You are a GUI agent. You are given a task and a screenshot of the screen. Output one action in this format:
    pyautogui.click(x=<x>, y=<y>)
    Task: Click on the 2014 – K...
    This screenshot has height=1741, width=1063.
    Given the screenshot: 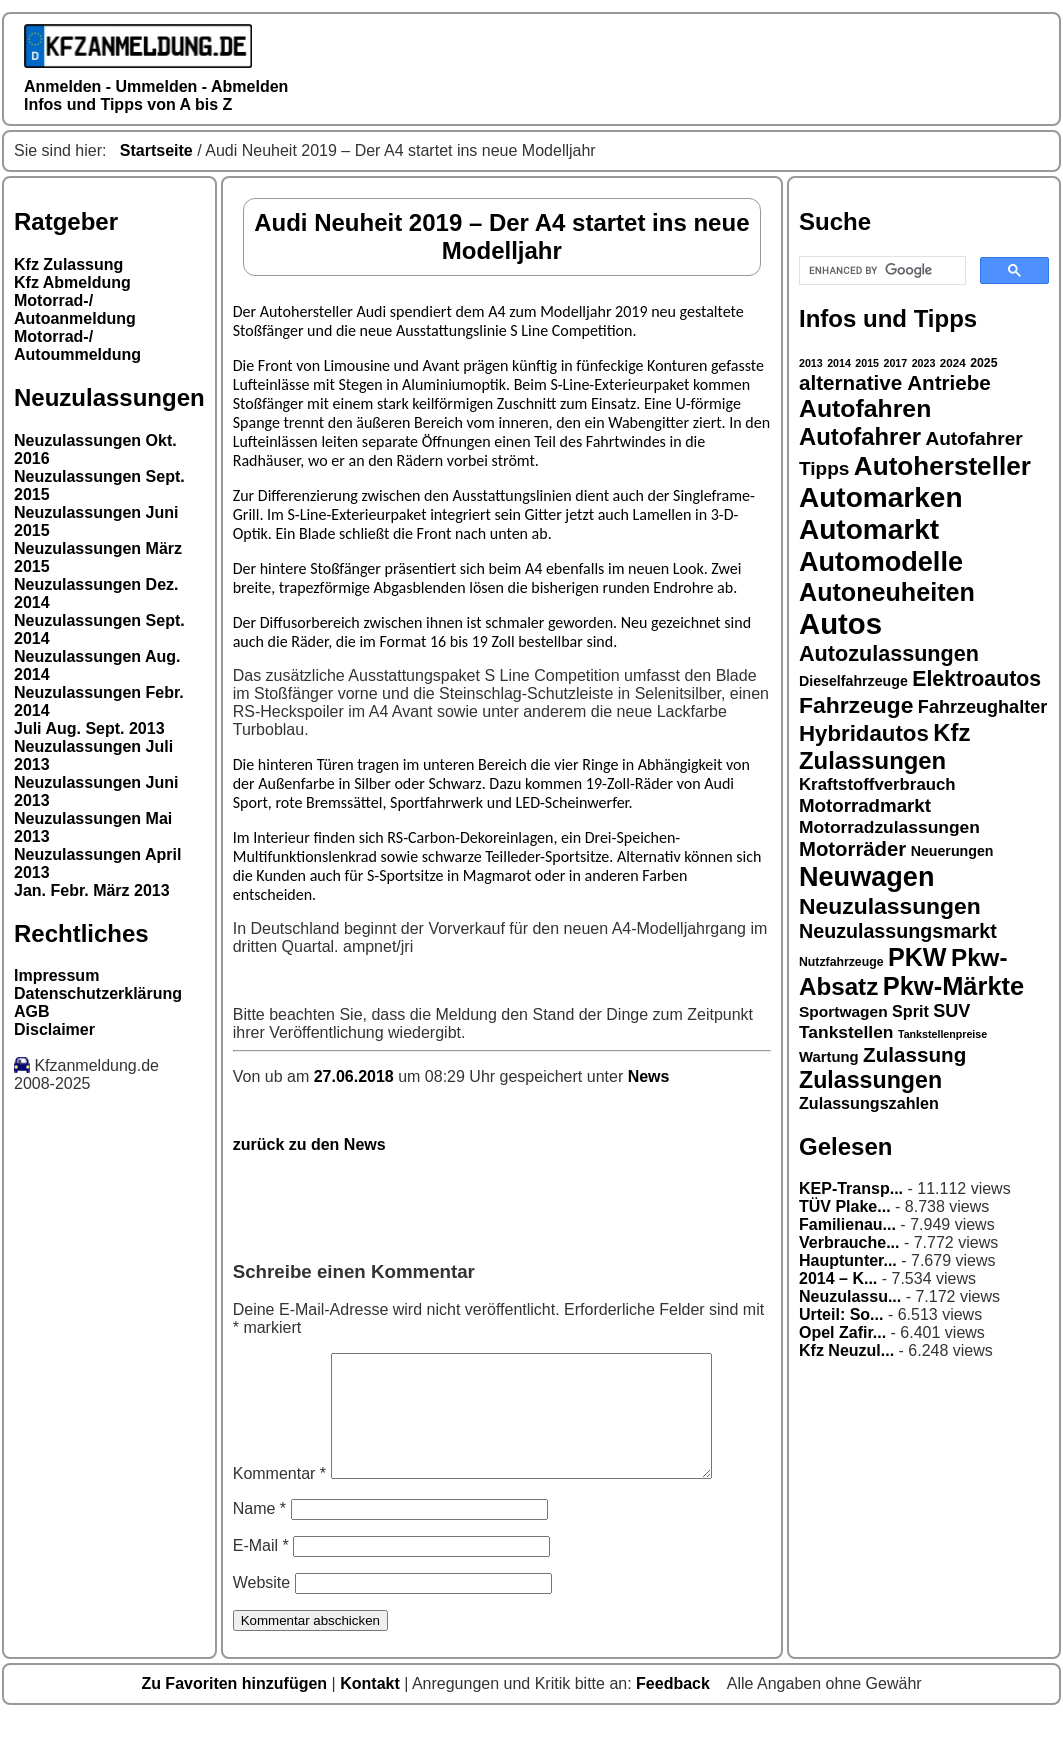 What is the action you would take?
    pyautogui.click(x=838, y=1278)
    